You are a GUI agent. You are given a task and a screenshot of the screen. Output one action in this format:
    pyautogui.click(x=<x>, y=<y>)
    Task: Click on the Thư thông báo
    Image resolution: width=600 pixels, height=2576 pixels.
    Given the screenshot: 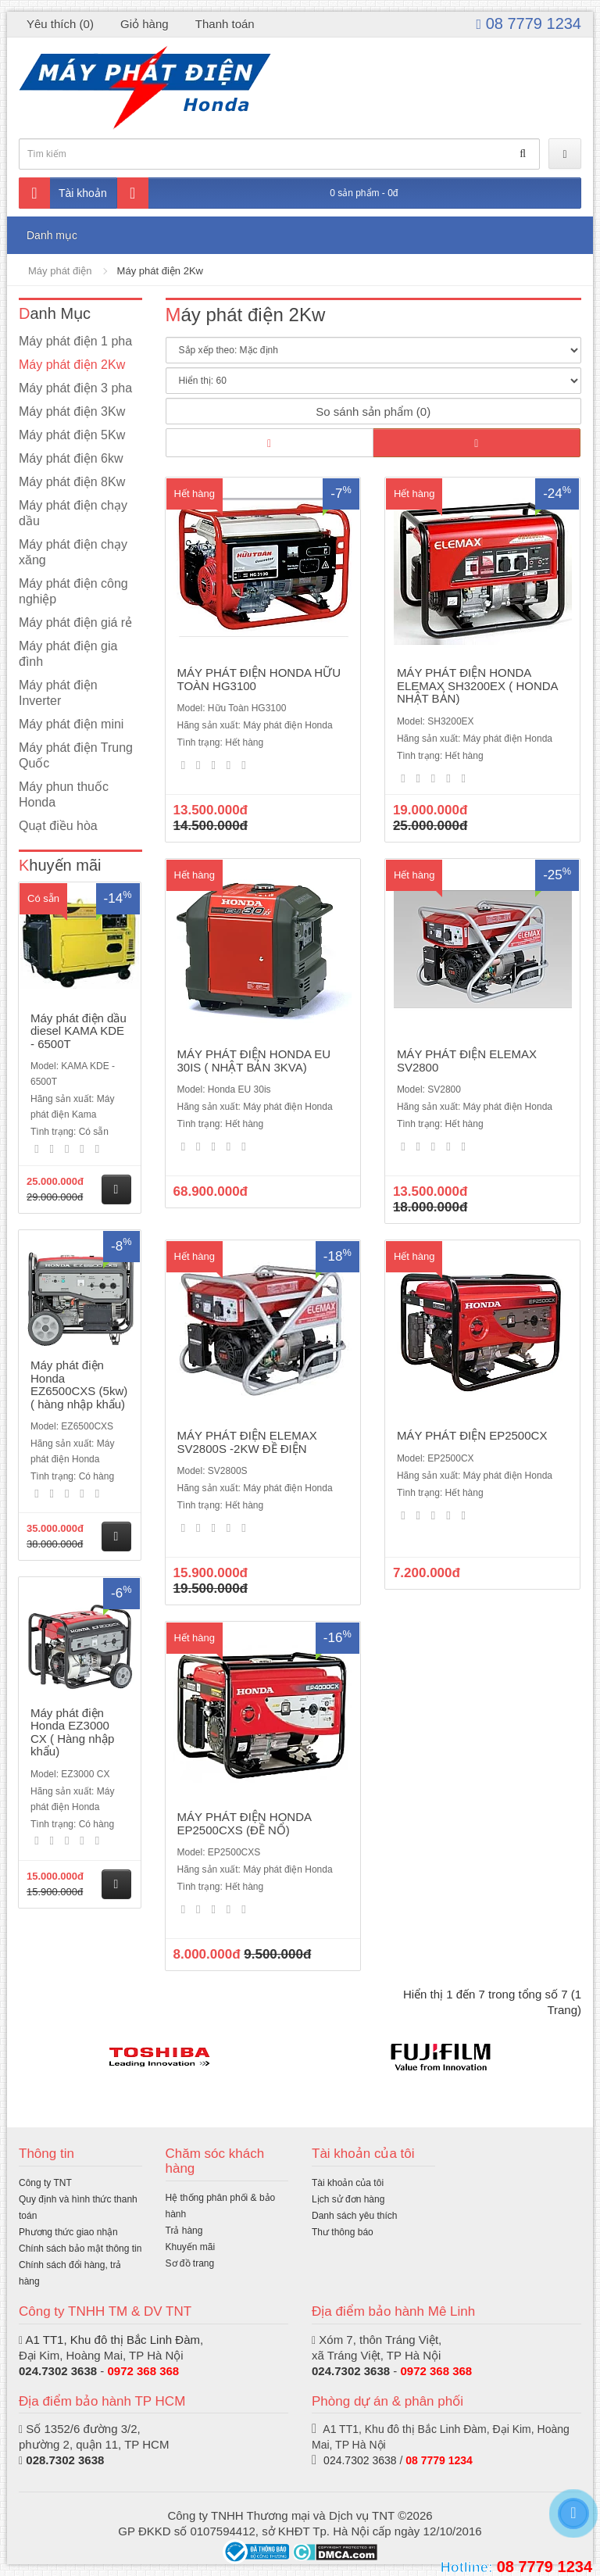 What is the action you would take?
    pyautogui.click(x=342, y=2232)
    